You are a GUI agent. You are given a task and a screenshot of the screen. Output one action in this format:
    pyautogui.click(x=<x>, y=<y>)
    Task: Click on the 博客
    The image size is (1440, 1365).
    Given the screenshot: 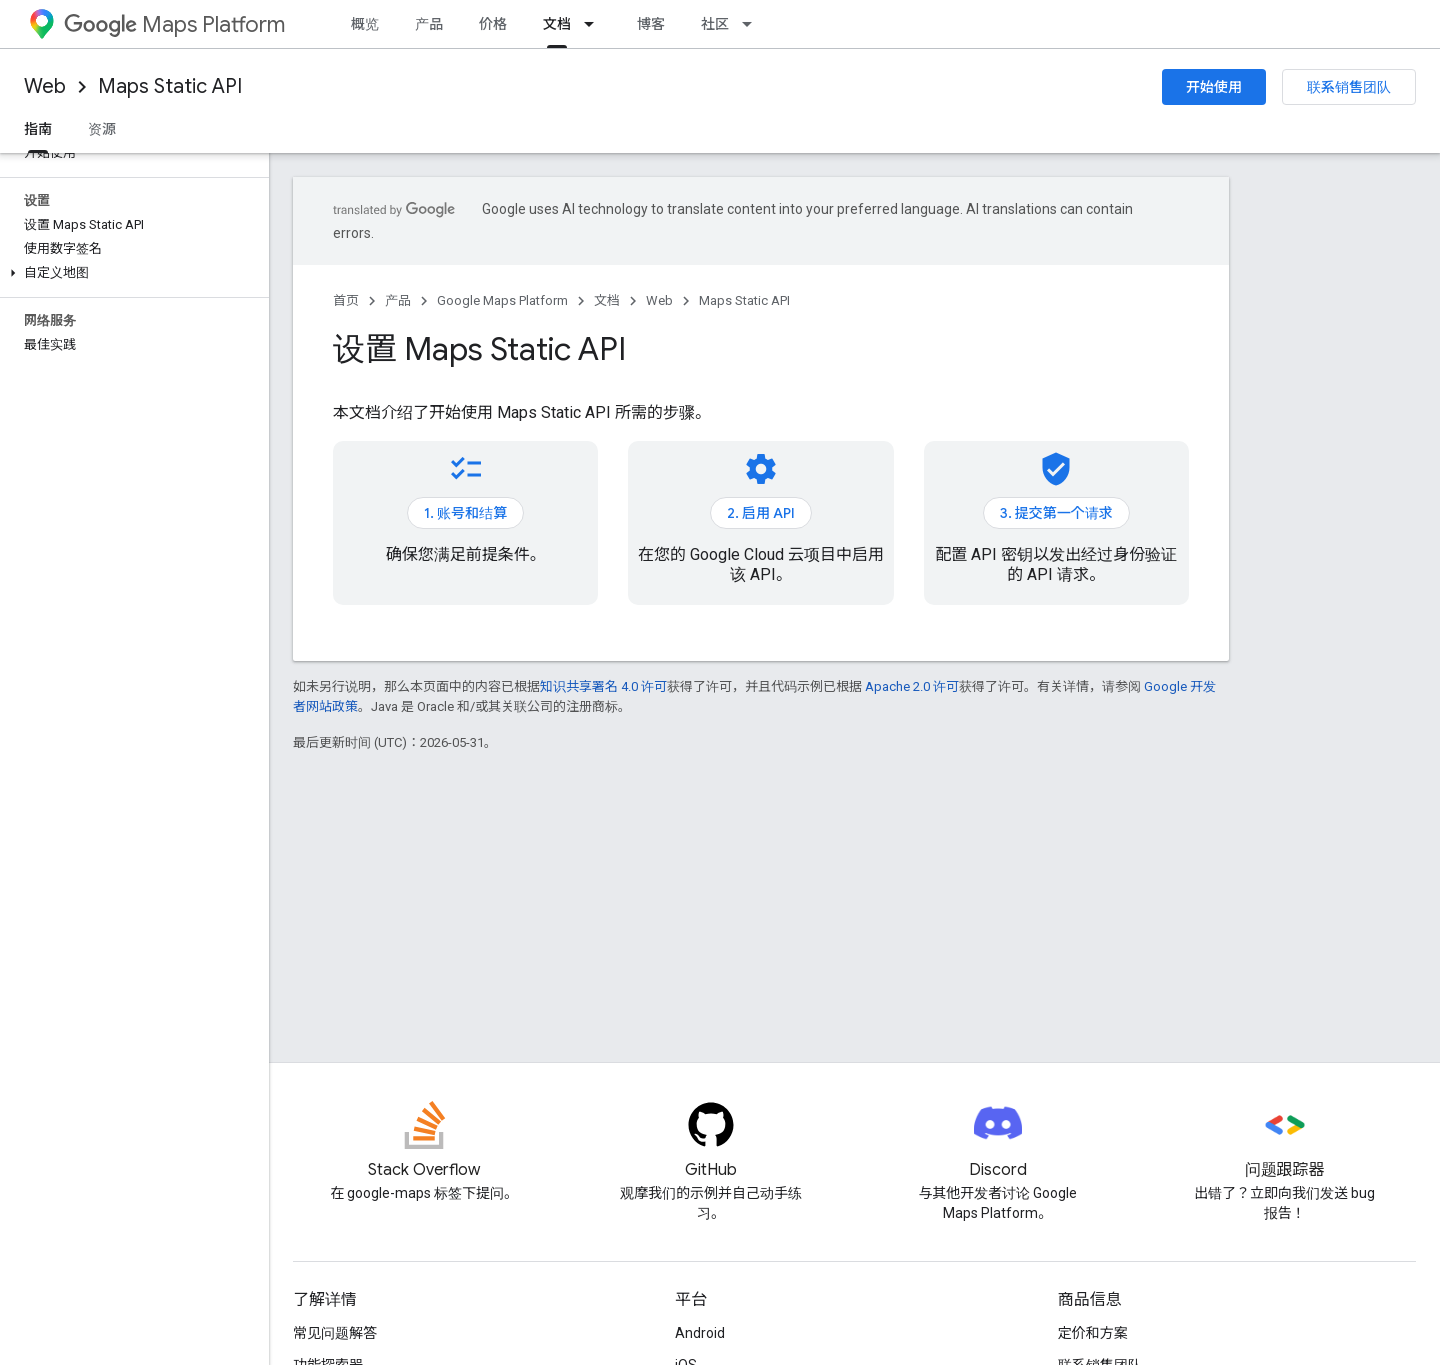 What is the action you would take?
    pyautogui.click(x=651, y=24)
    